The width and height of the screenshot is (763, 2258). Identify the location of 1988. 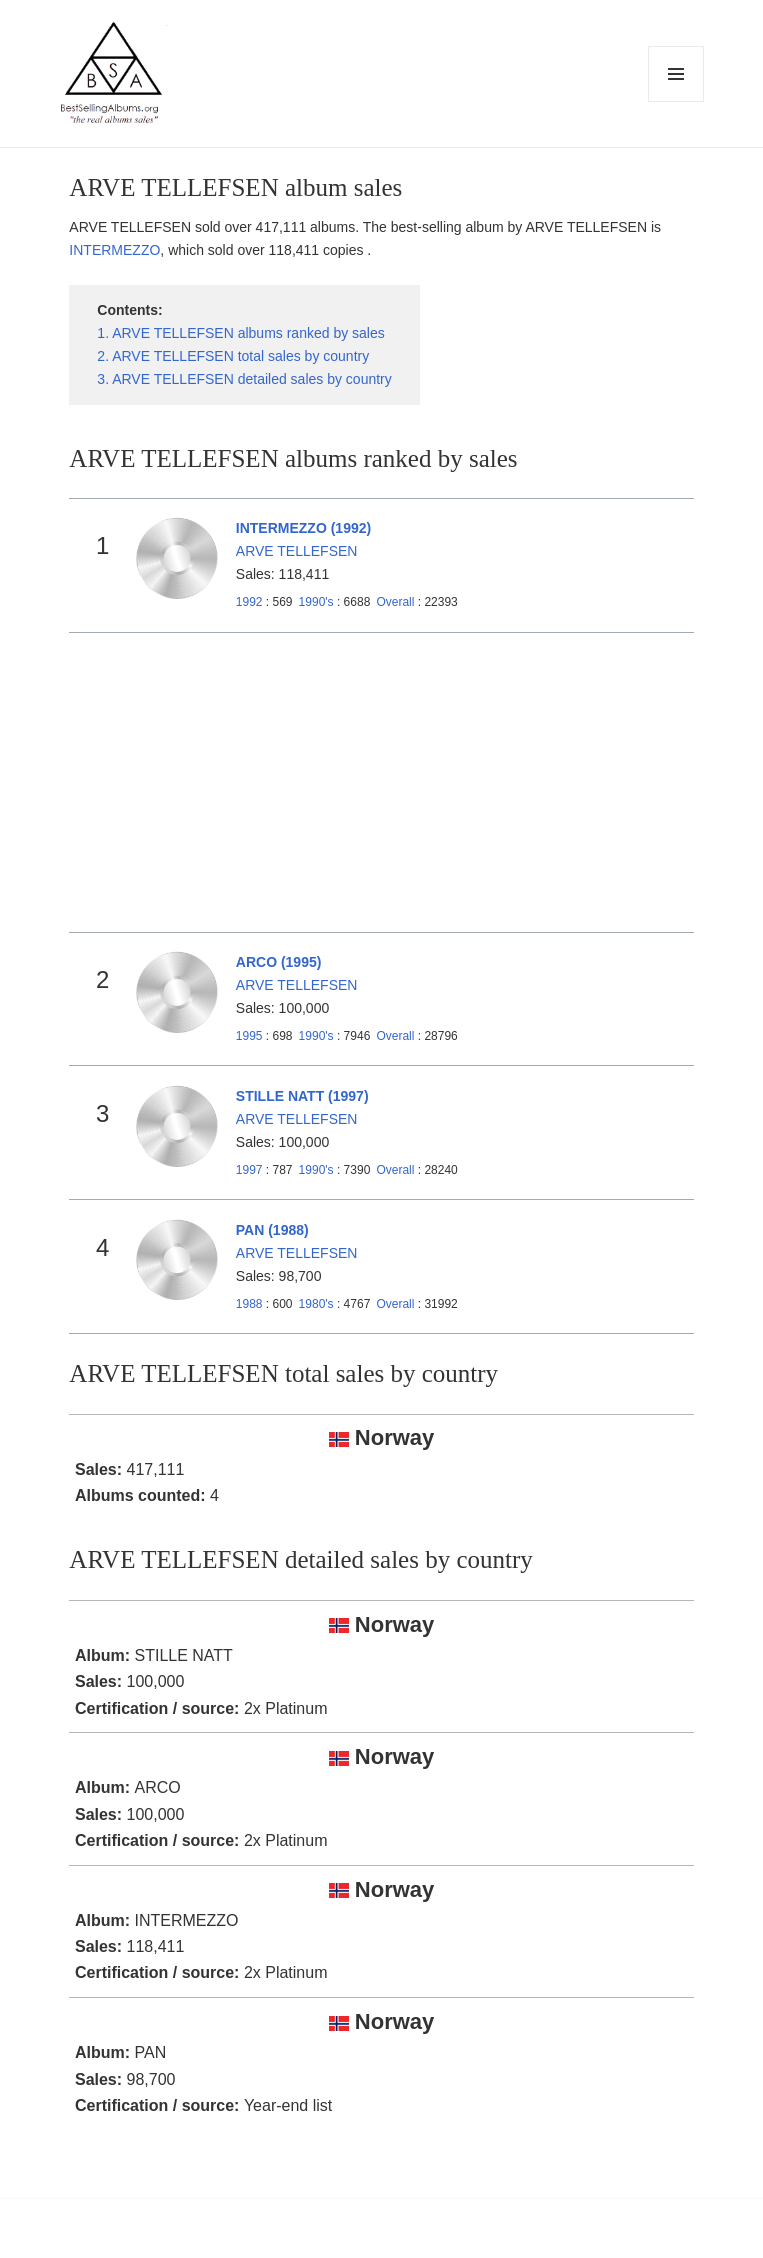
(249, 1304).